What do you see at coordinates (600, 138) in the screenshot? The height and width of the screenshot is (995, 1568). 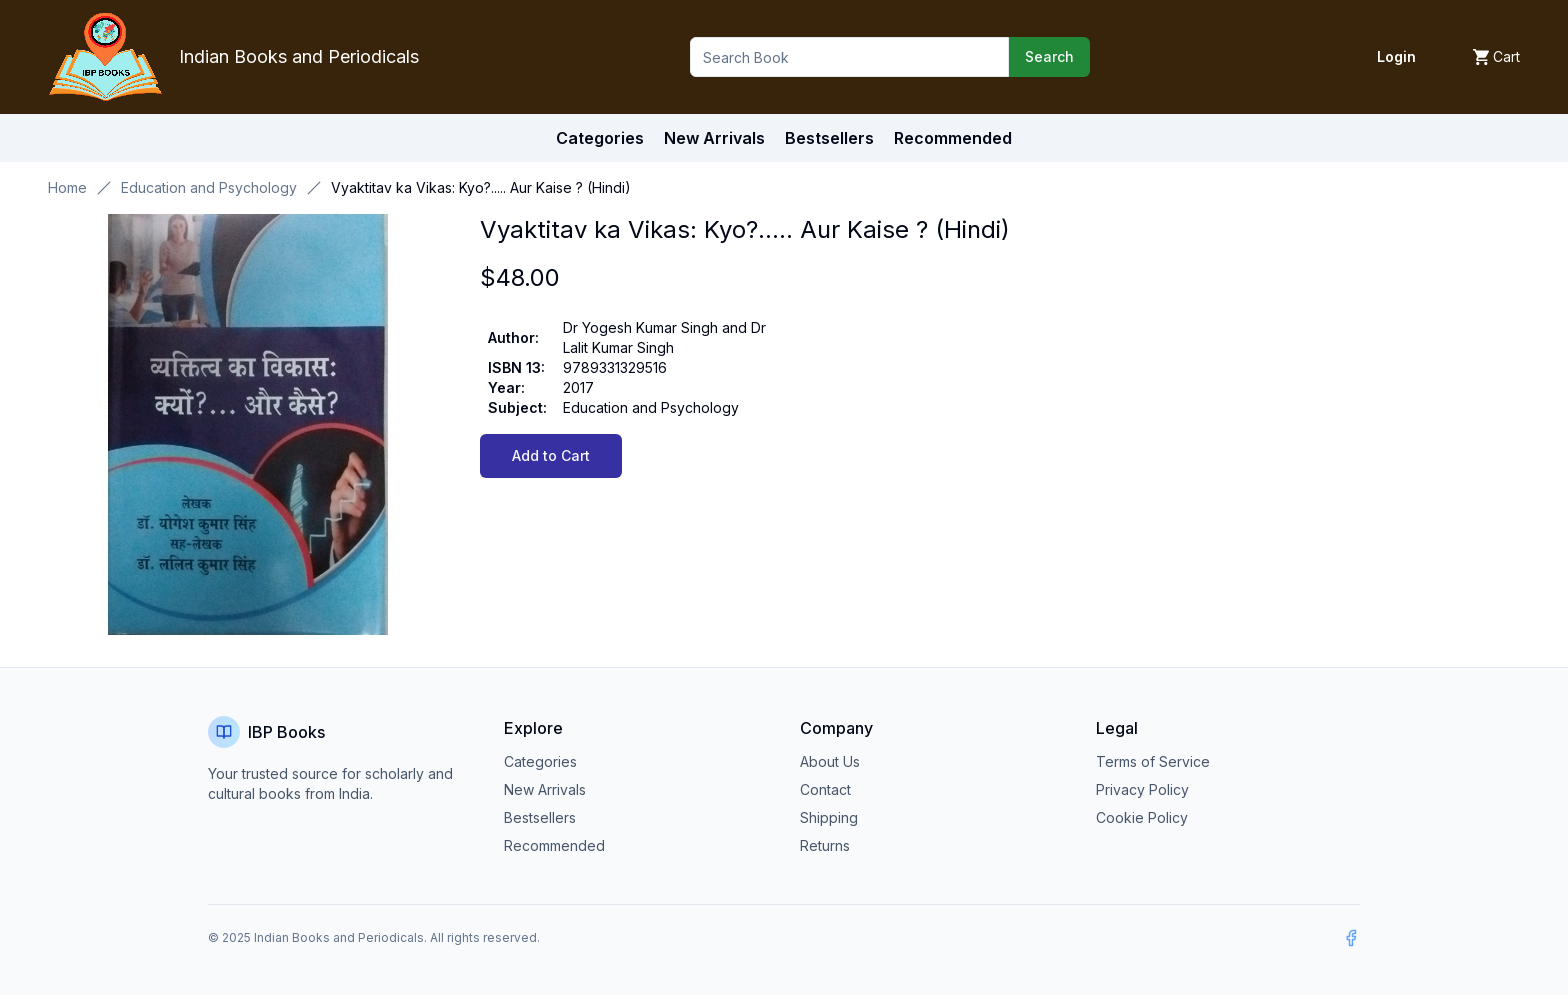 I see `Categories` at bounding box center [600, 138].